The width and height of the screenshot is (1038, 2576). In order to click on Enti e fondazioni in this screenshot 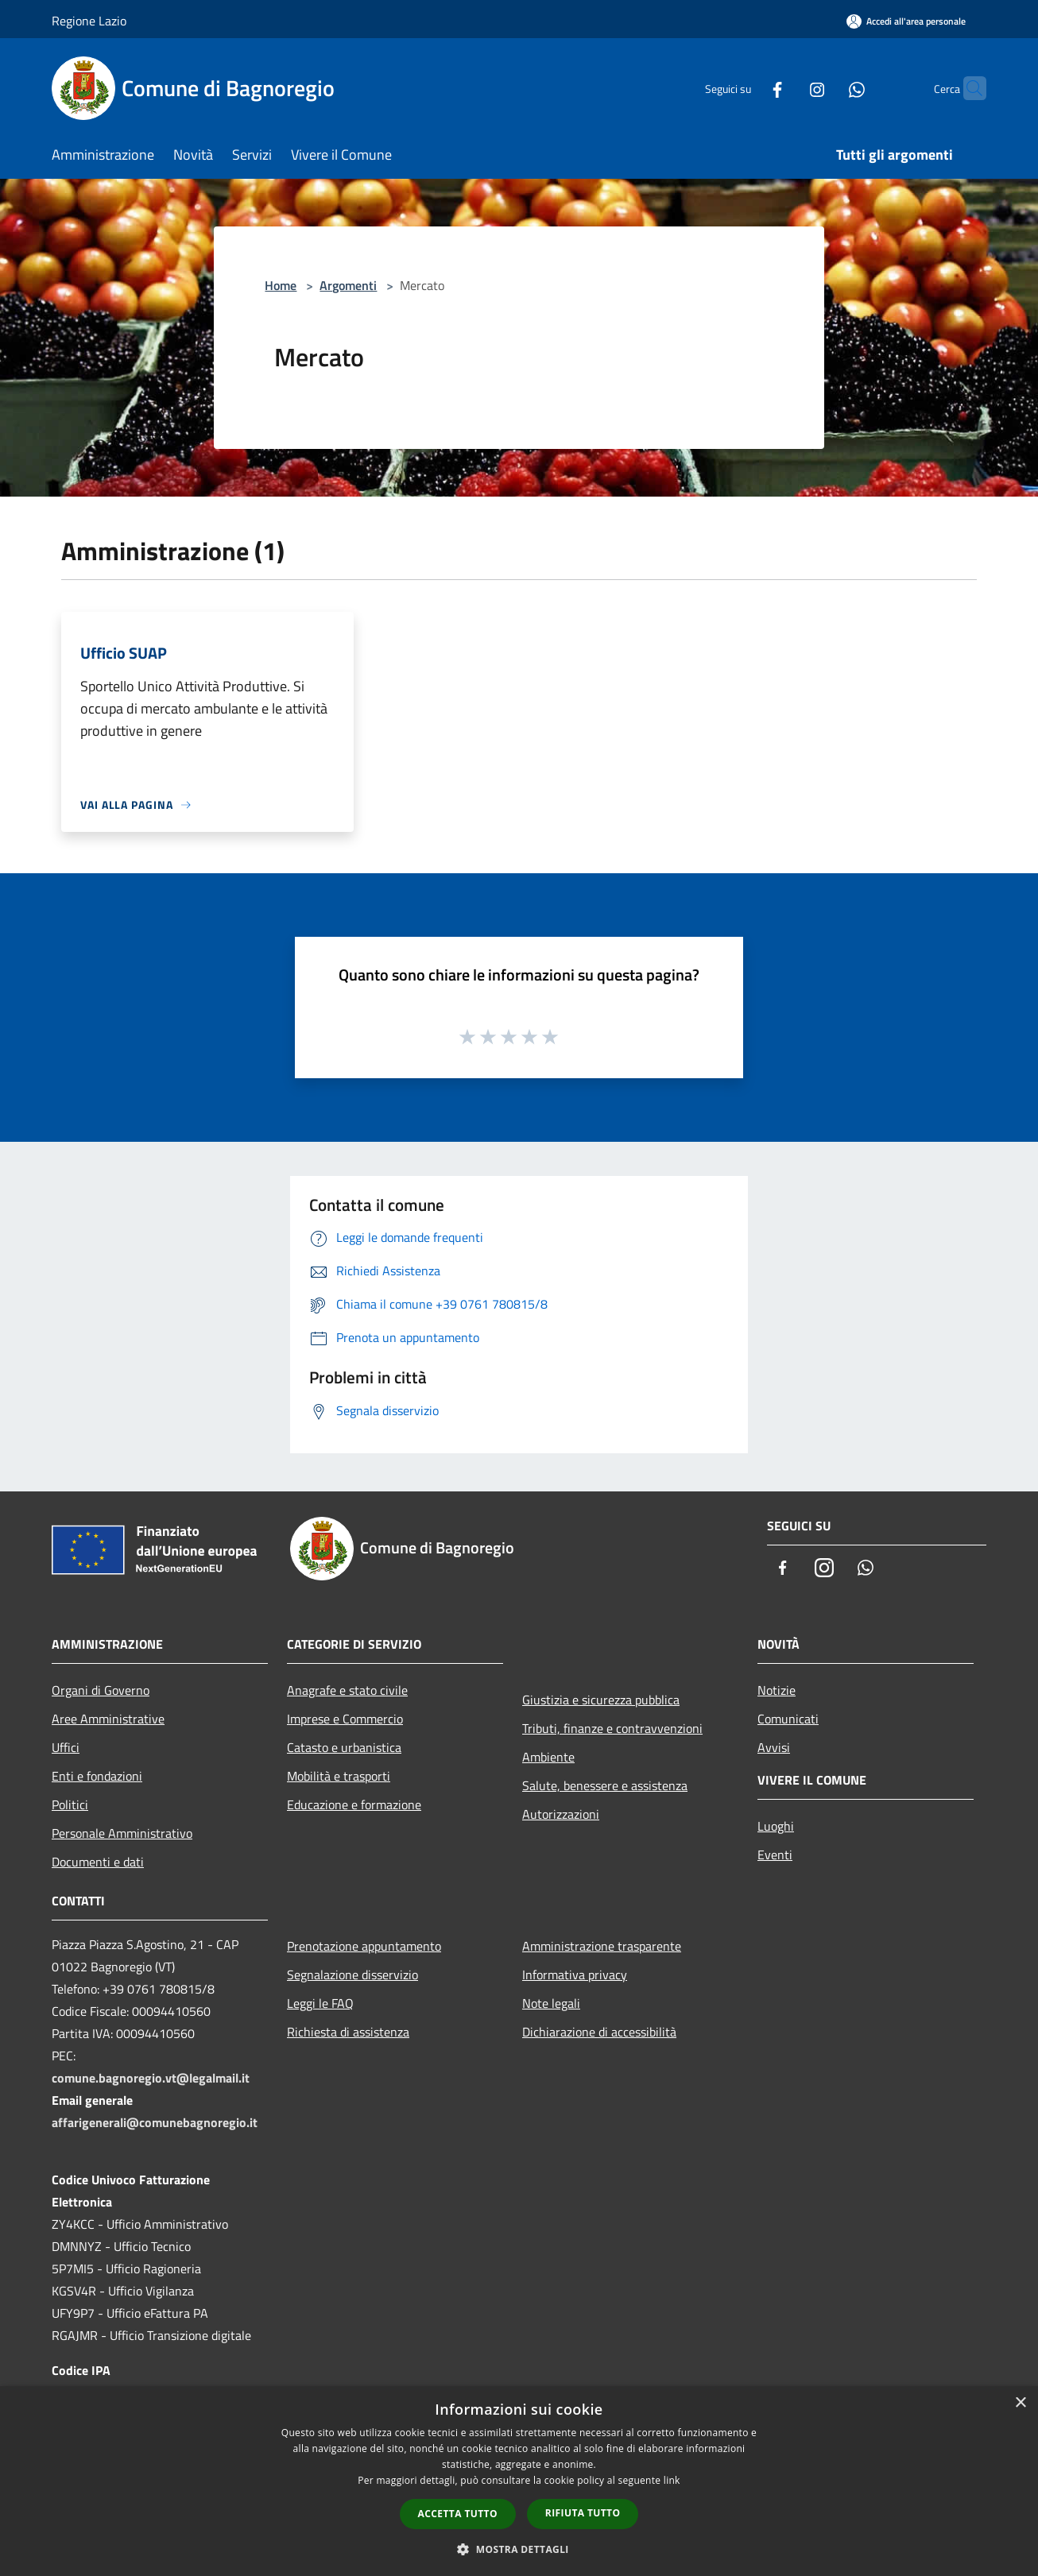, I will do `click(97, 1775)`.